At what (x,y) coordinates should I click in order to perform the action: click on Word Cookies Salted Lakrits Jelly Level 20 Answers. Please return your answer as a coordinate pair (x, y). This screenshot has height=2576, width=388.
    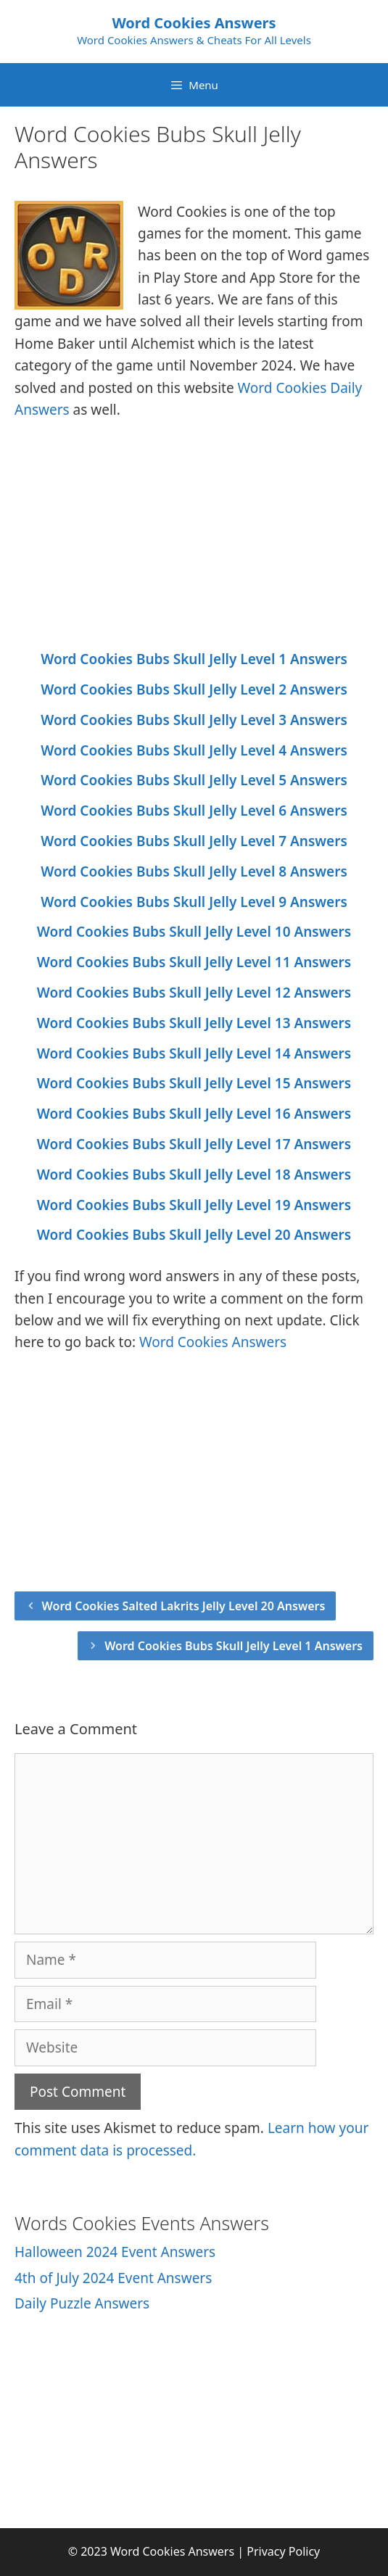
    Looking at the image, I should click on (184, 1606).